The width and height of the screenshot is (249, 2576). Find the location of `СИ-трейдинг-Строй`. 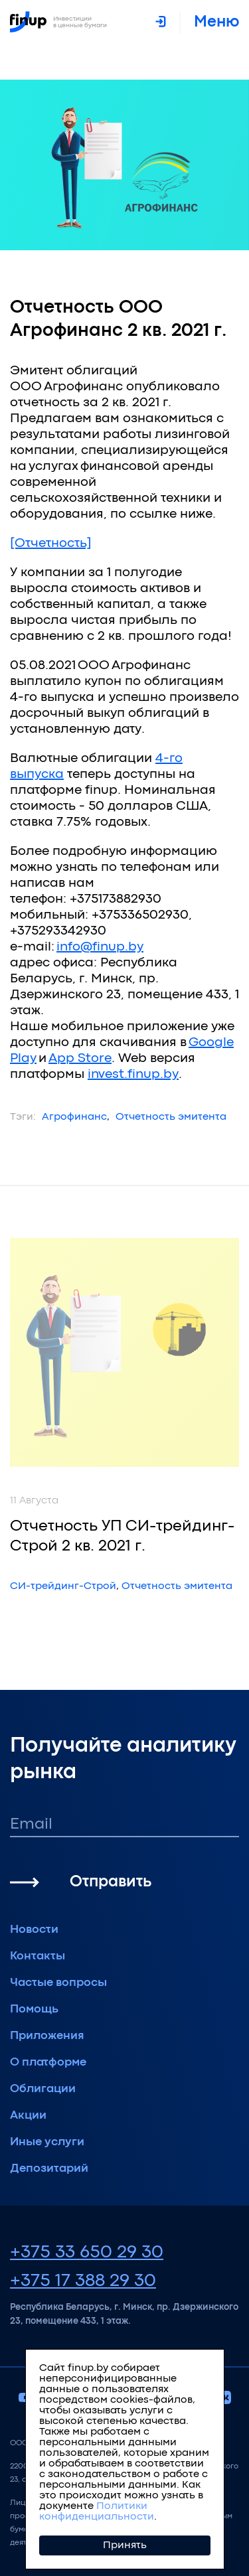

СИ-трейдинг-Строй is located at coordinates (63, 1586).